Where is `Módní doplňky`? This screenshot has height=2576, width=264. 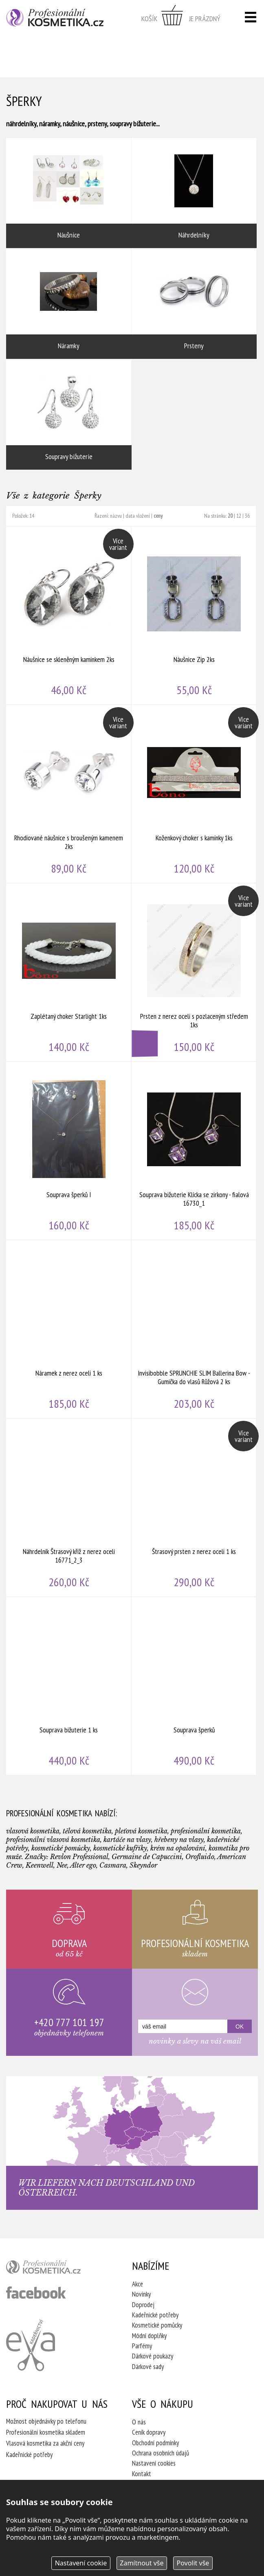
Módní doplňky is located at coordinates (149, 2335).